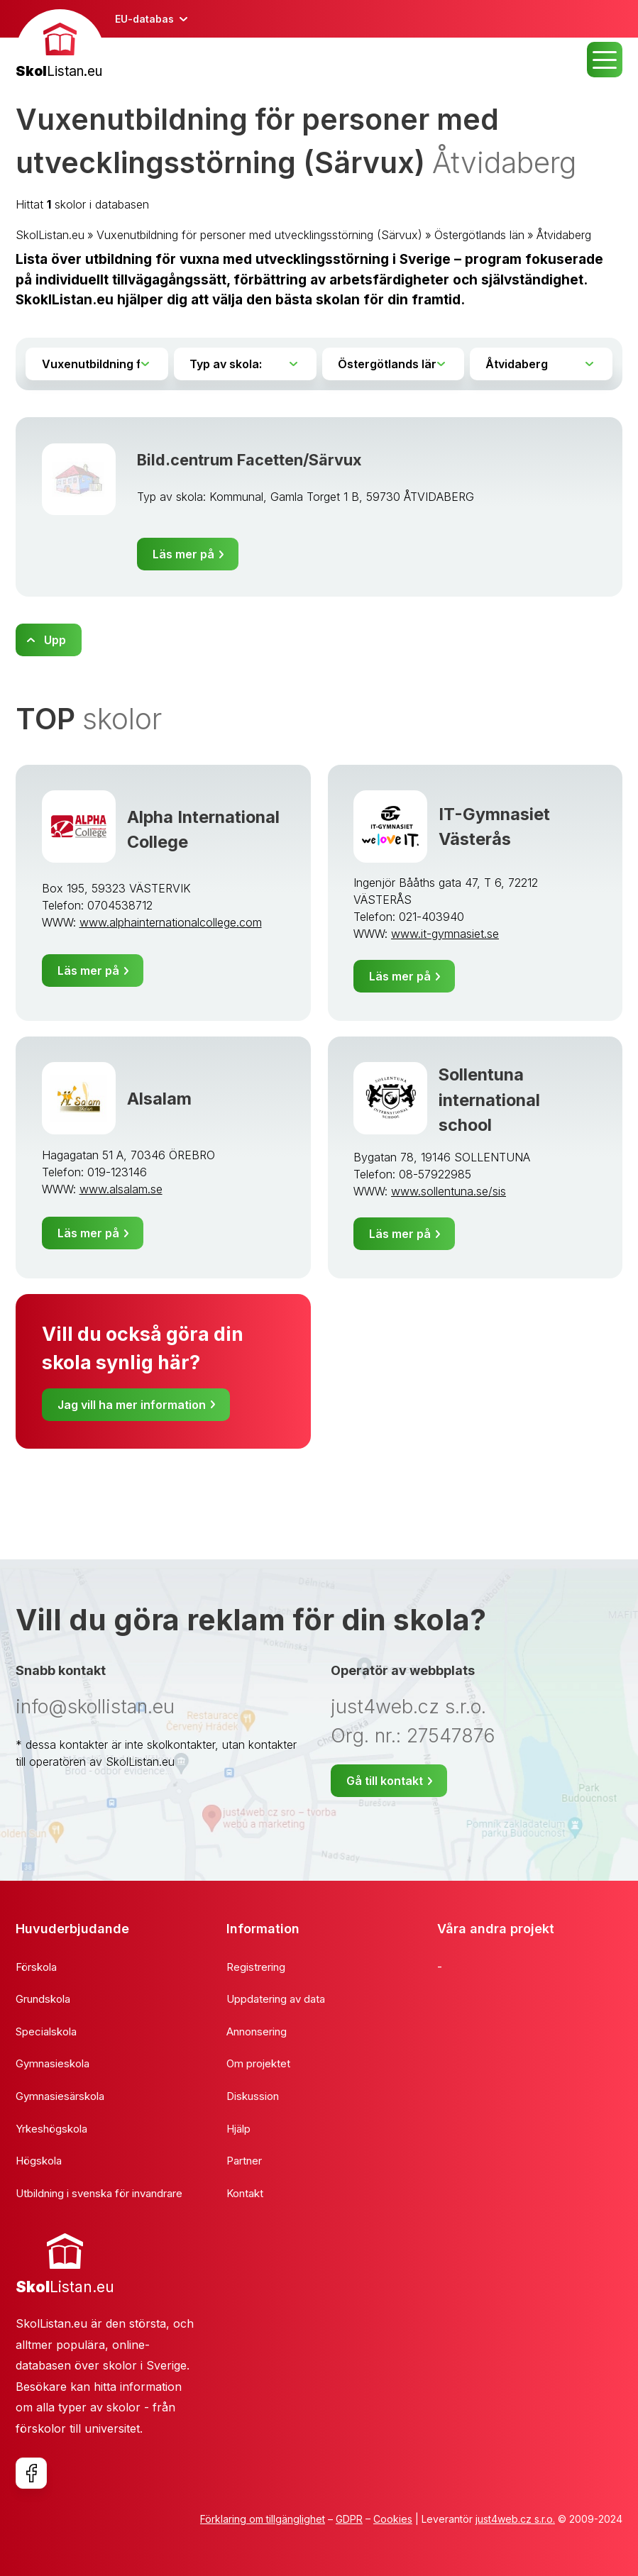 The width and height of the screenshot is (638, 2576). What do you see at coordinates (52, 2063) in the screenshot?
I see `Gymnasieskola` at bounding box center [52, 2063].